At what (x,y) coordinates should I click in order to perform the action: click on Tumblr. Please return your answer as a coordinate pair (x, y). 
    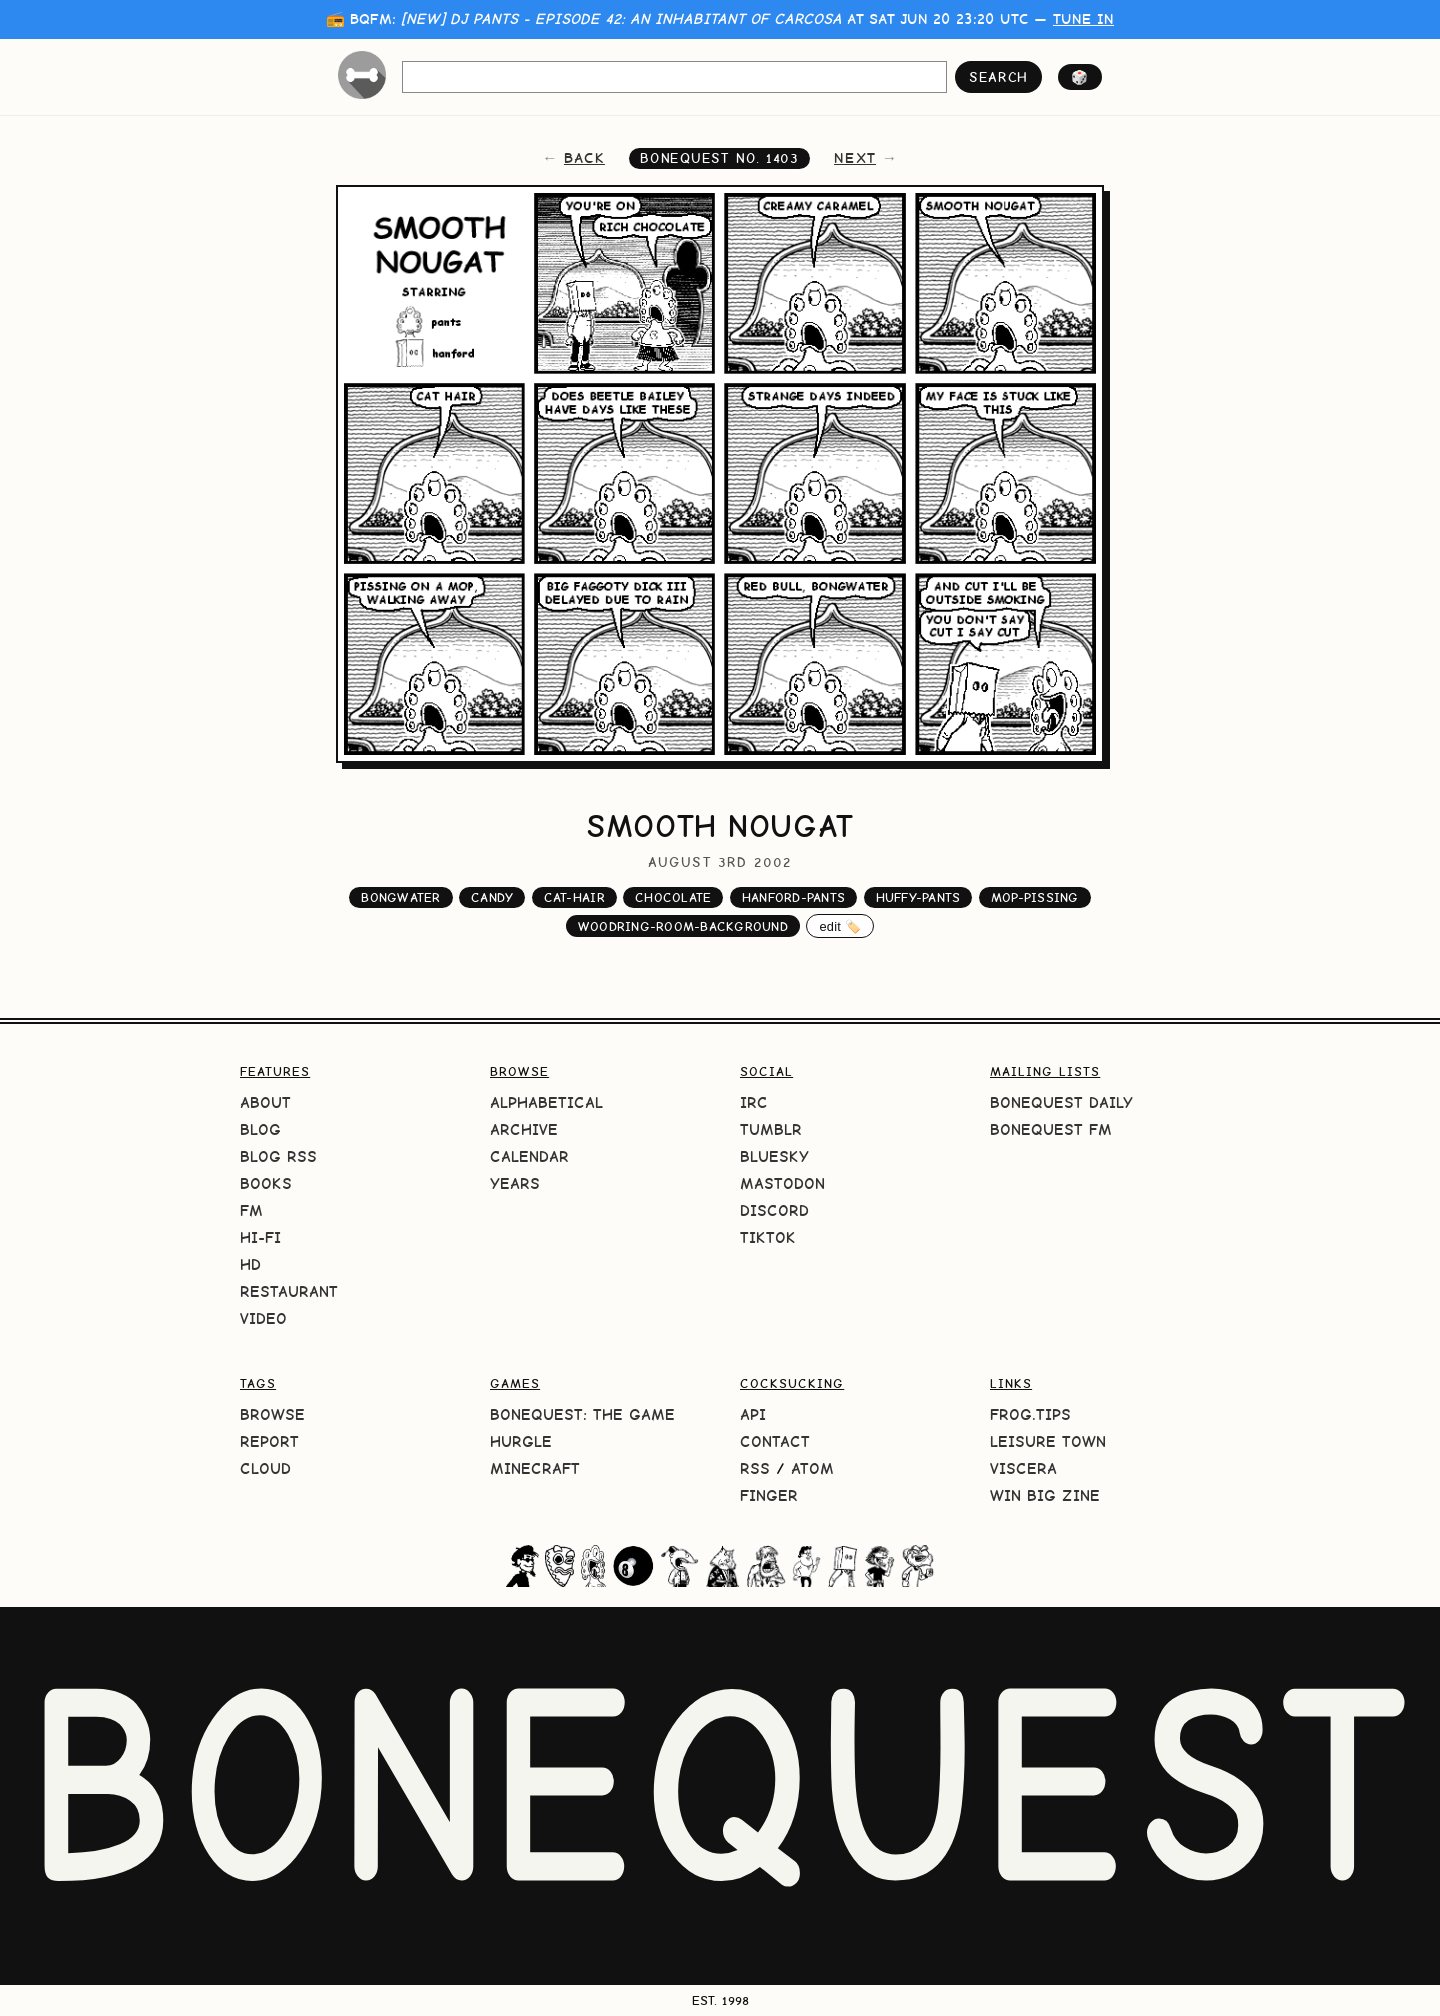
    Looking at the image, I should click on (771, 1129).